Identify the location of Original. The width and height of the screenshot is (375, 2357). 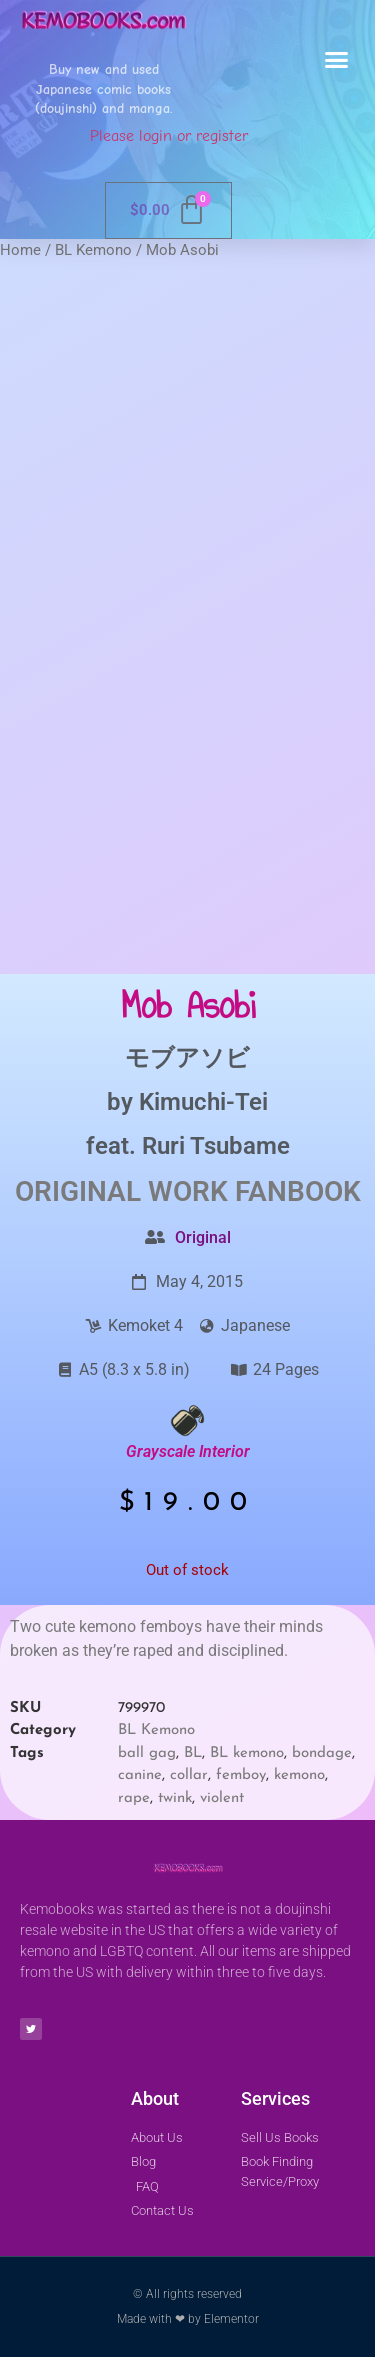
(203, 1237).